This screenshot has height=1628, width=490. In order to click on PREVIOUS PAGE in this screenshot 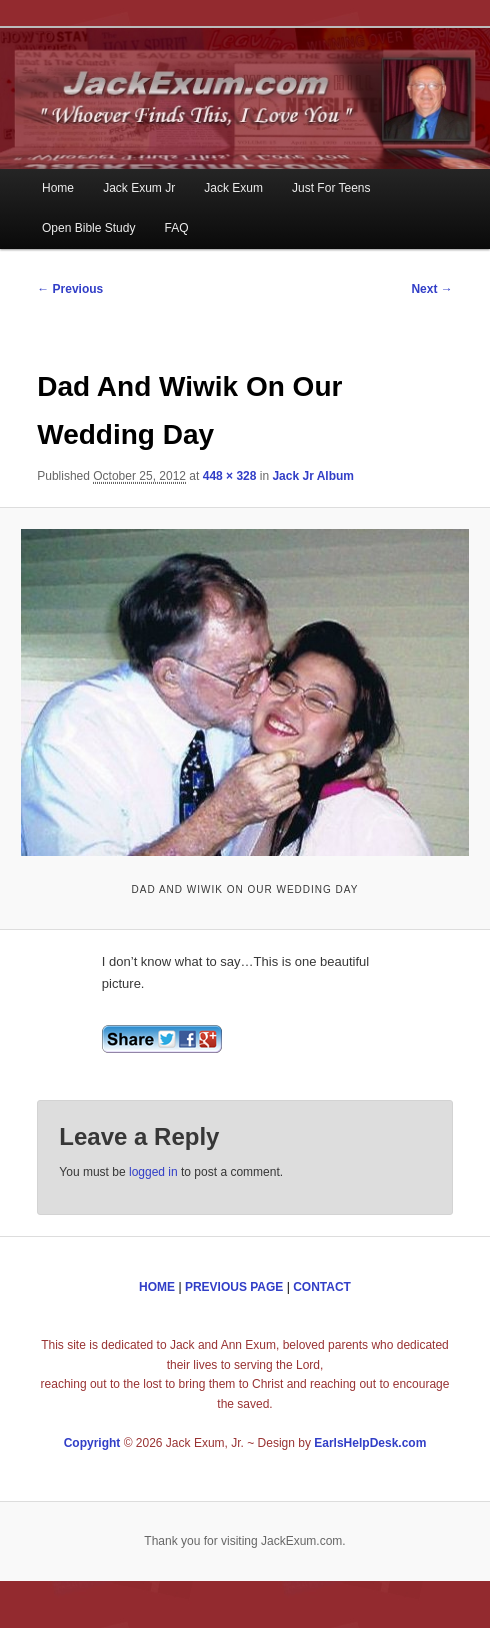, I will do `click(234, 1287)`.